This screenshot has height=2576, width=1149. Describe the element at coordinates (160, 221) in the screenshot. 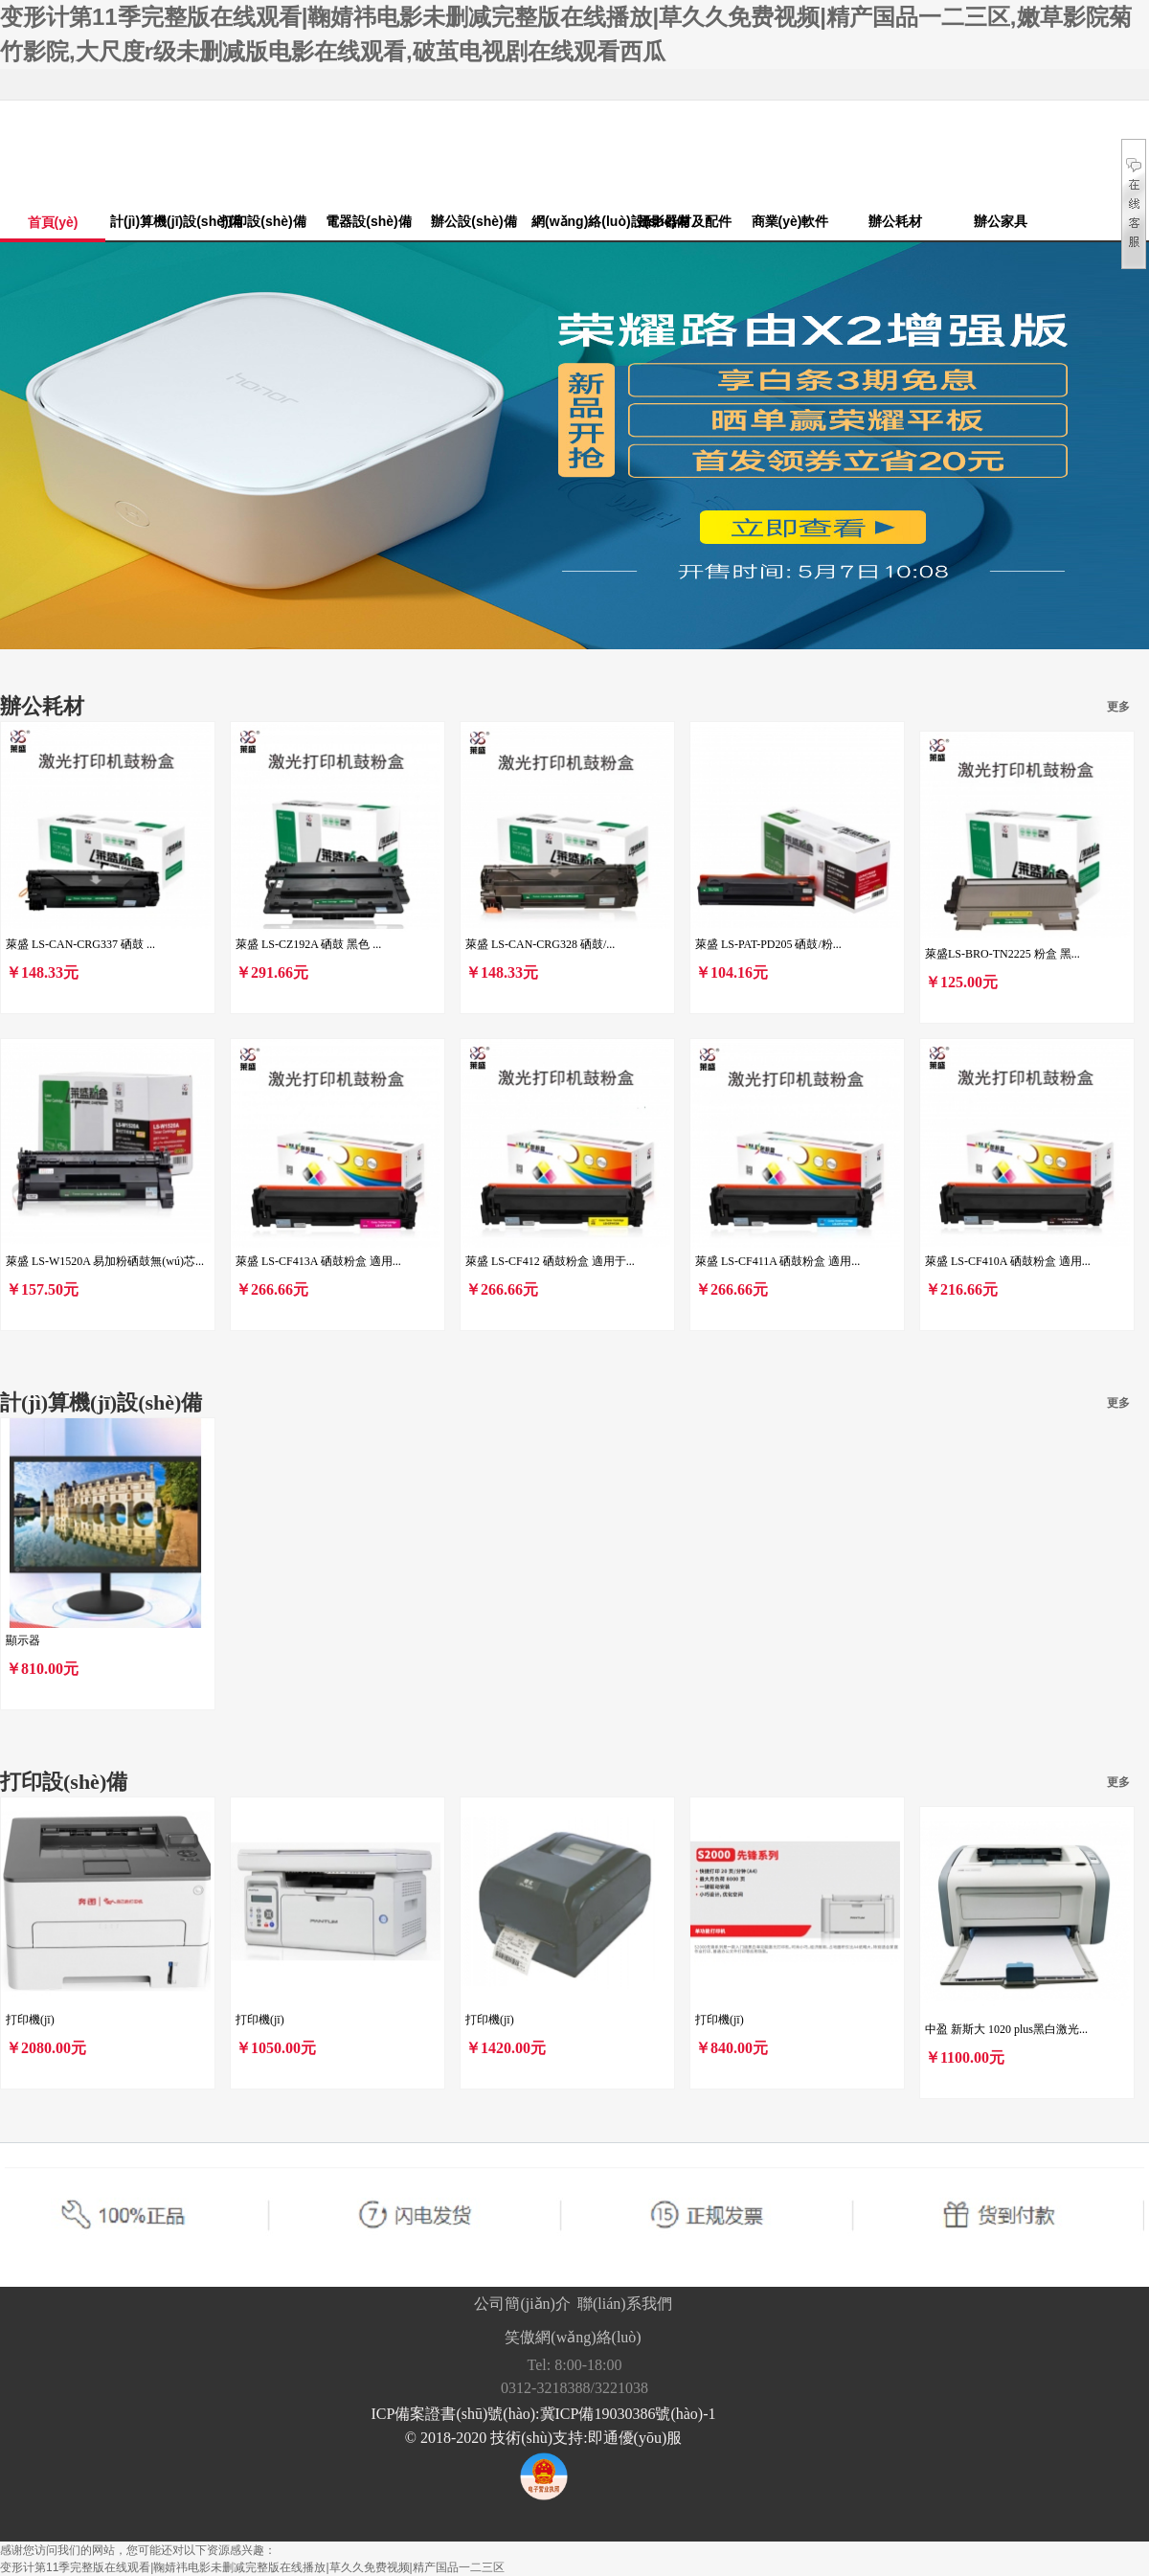

I see `計(jì)算機(jī)設(shè)備` at that location.